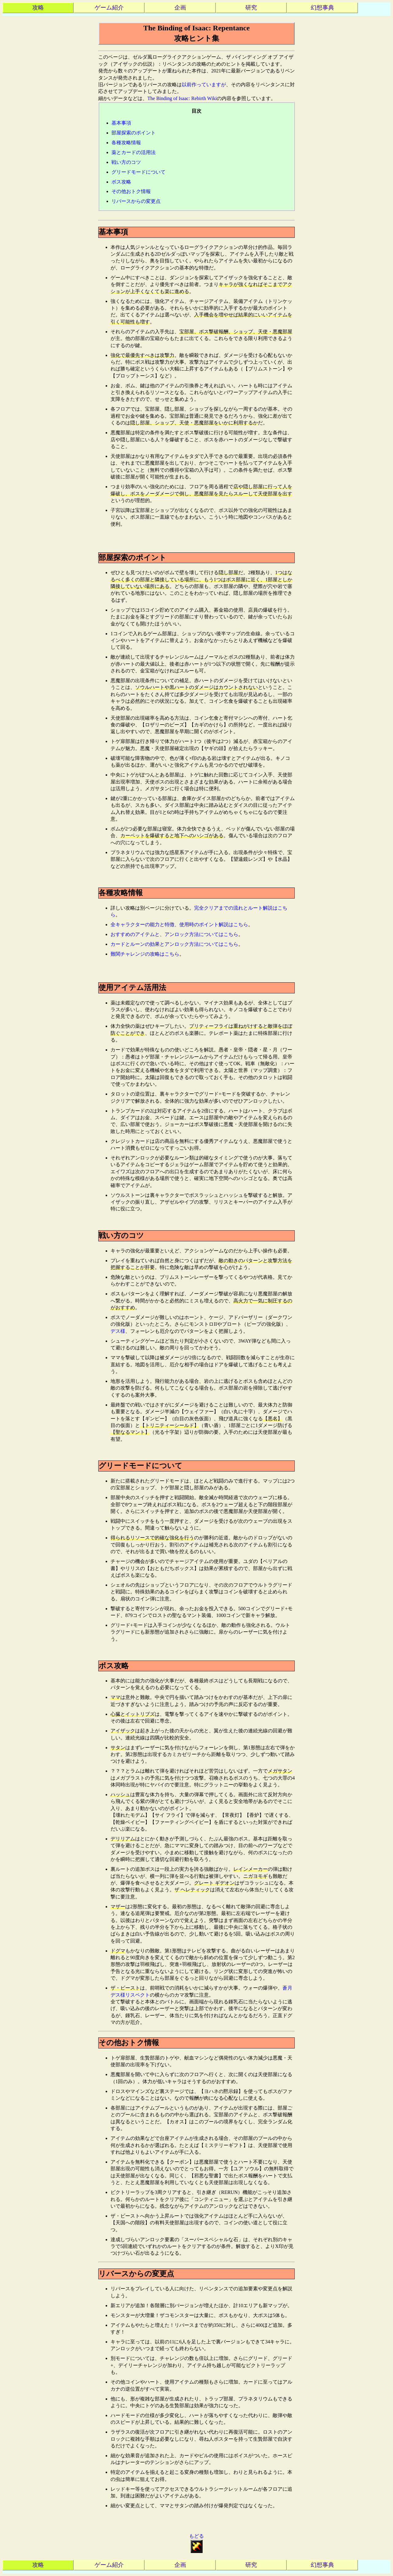  What do you see at coordinates (109, 7) in the screenshot?
I see `ゲーム紹介` at bounding box center [109, 7].